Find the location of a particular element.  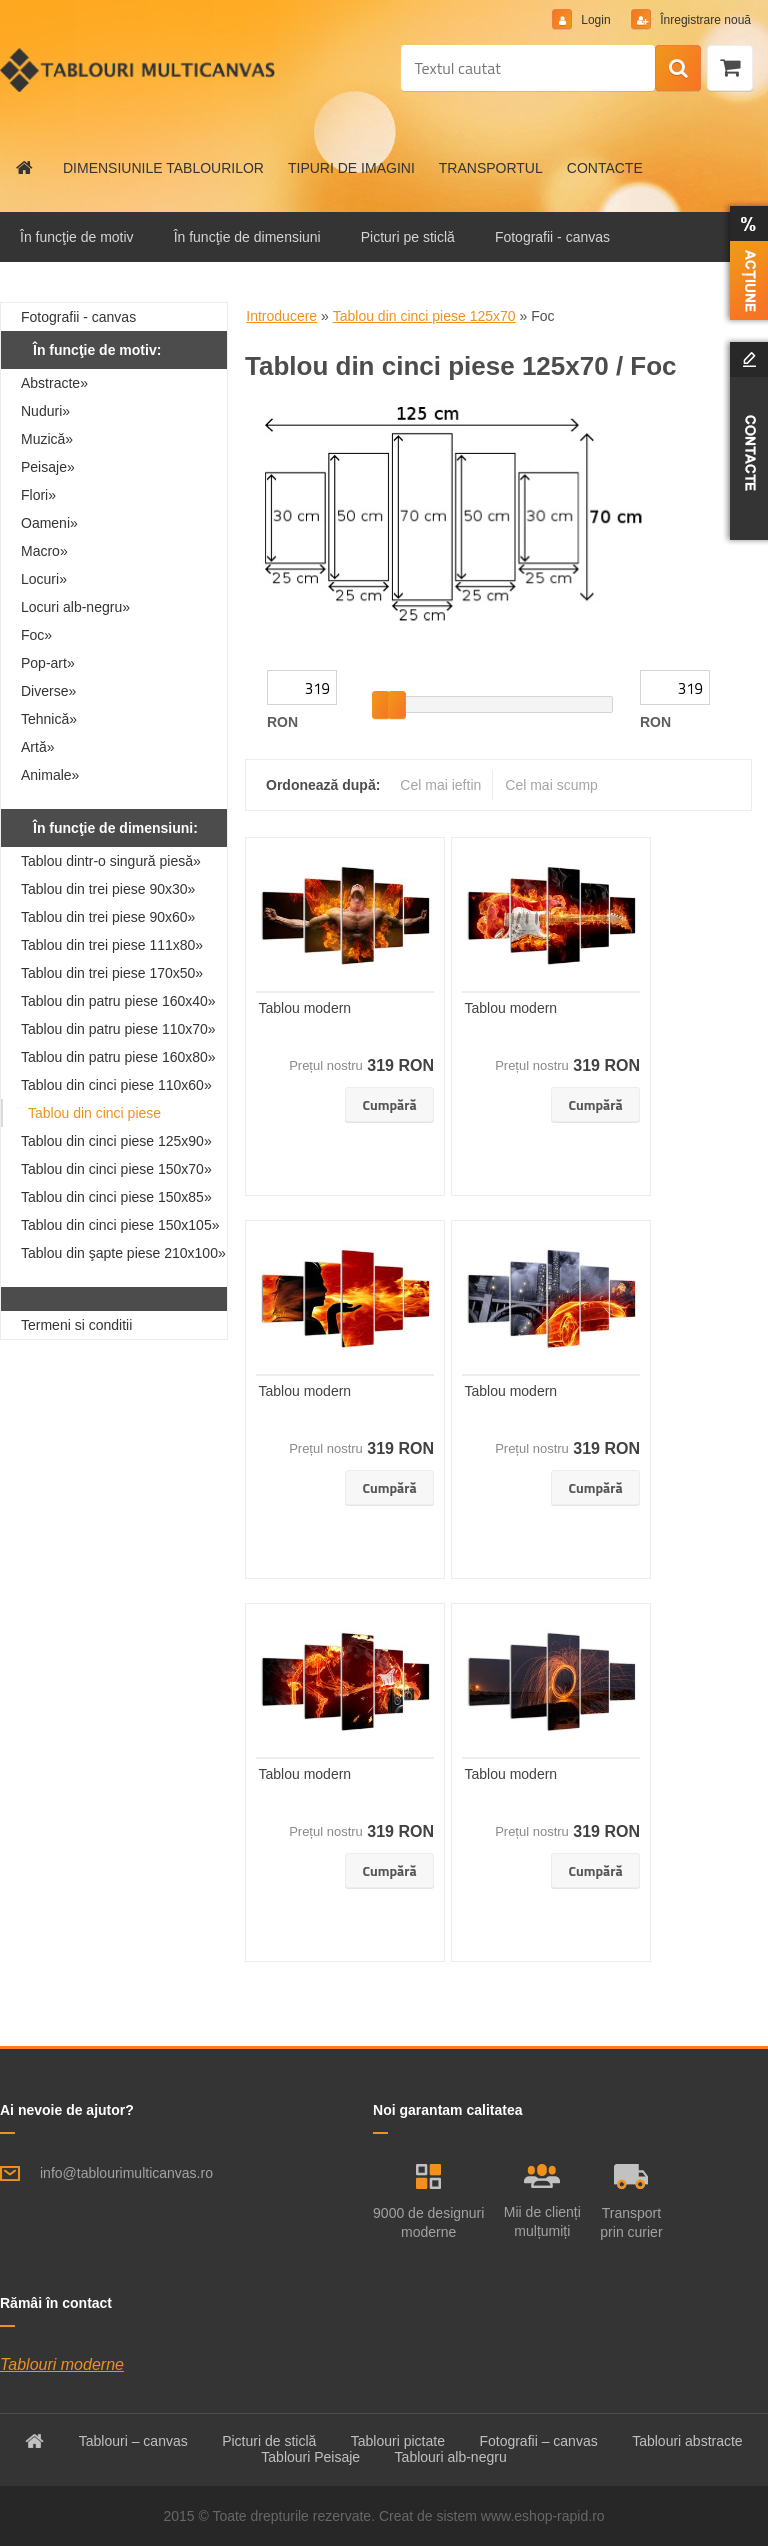

[Logo] is located at coordinates (137, 70).